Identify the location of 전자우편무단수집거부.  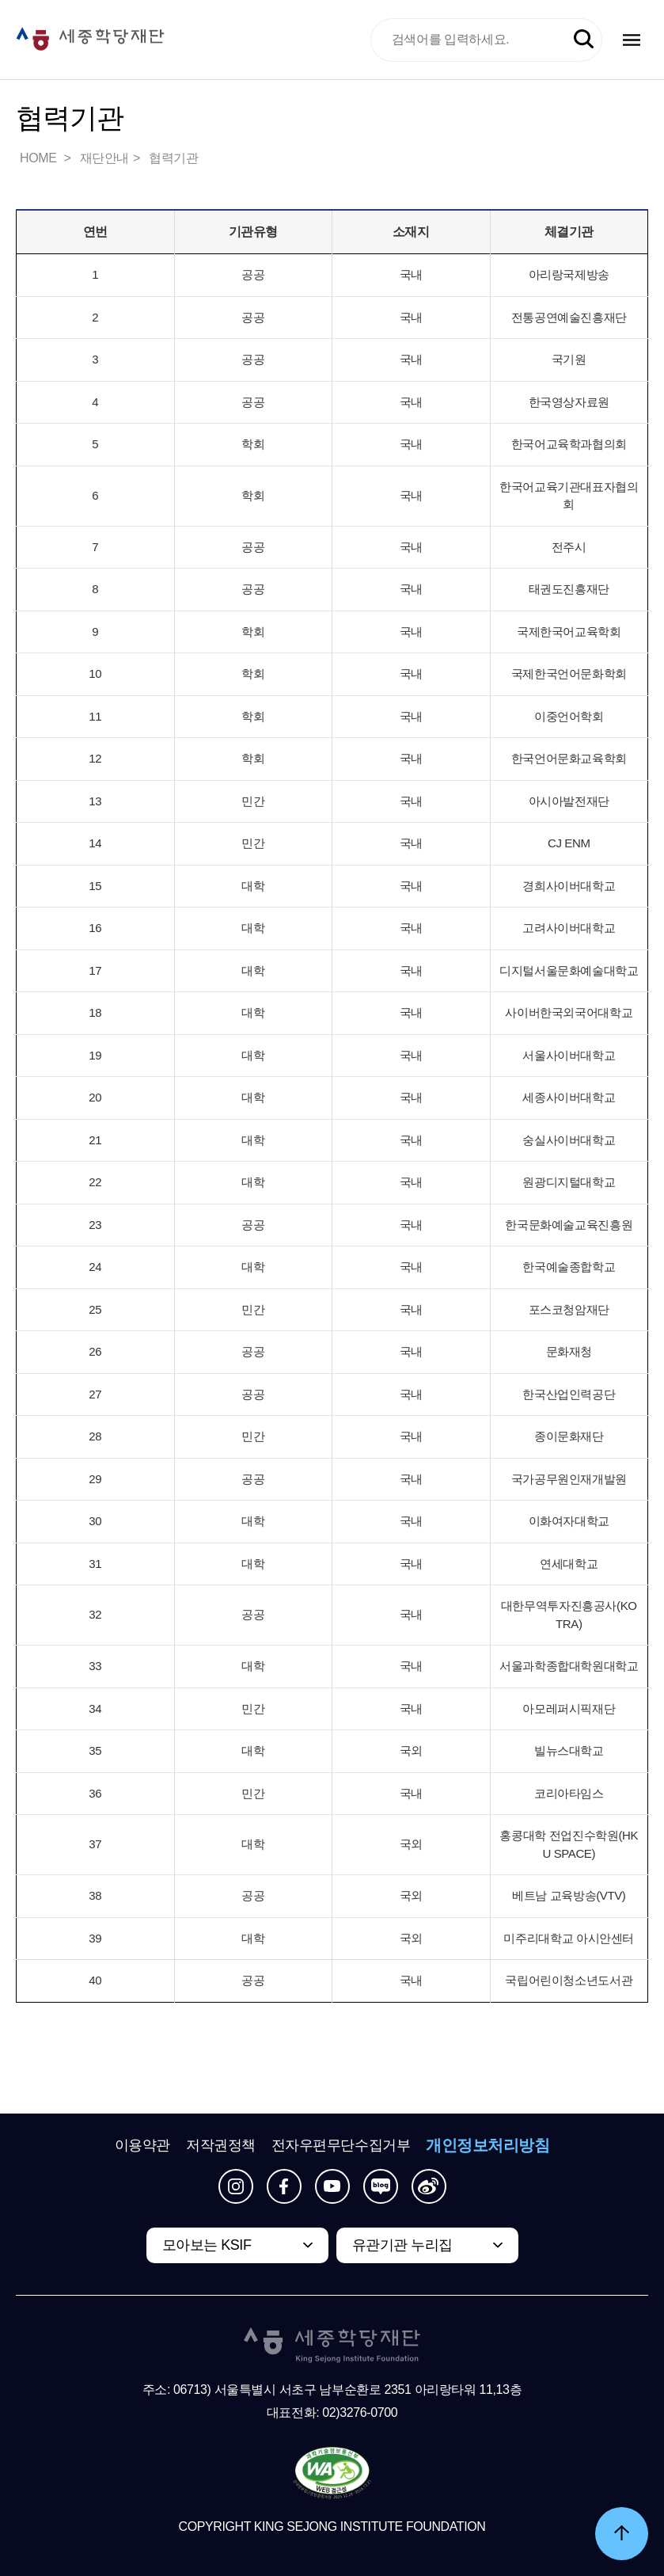
(341, 2145).